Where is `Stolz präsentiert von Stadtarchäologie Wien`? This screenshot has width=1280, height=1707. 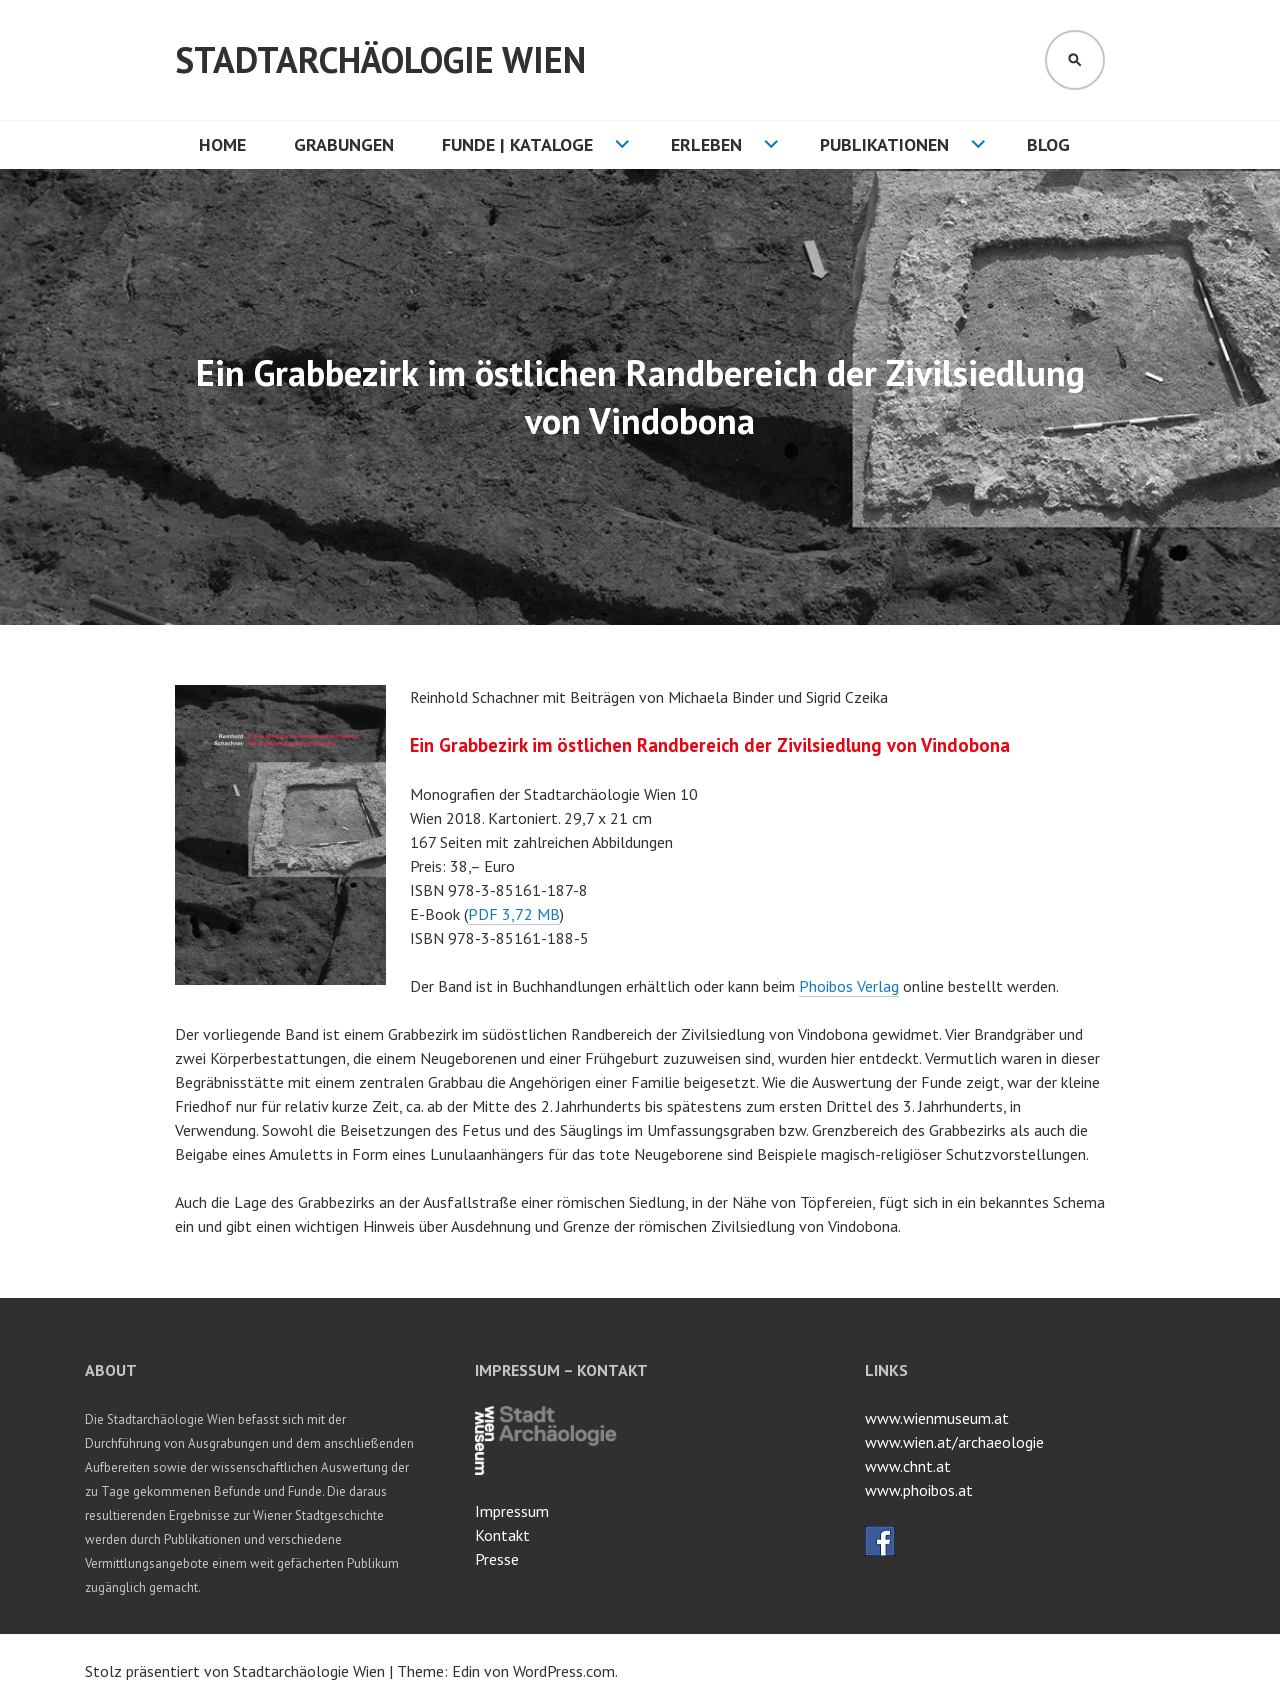 Stolz präsentiert von Stadtarchäologie Wien is located at coordinates (235, 1671).